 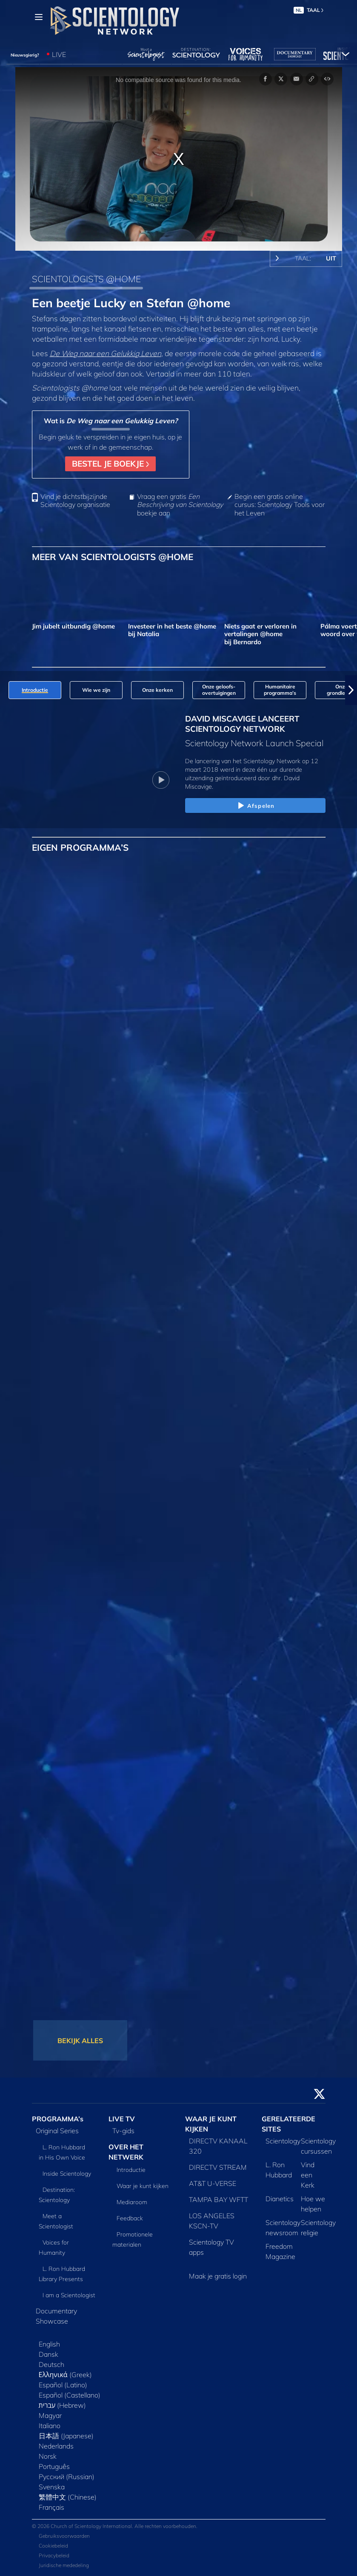 I want to click on Vraag een gratis boekje aan, so click(x=180, y=505).